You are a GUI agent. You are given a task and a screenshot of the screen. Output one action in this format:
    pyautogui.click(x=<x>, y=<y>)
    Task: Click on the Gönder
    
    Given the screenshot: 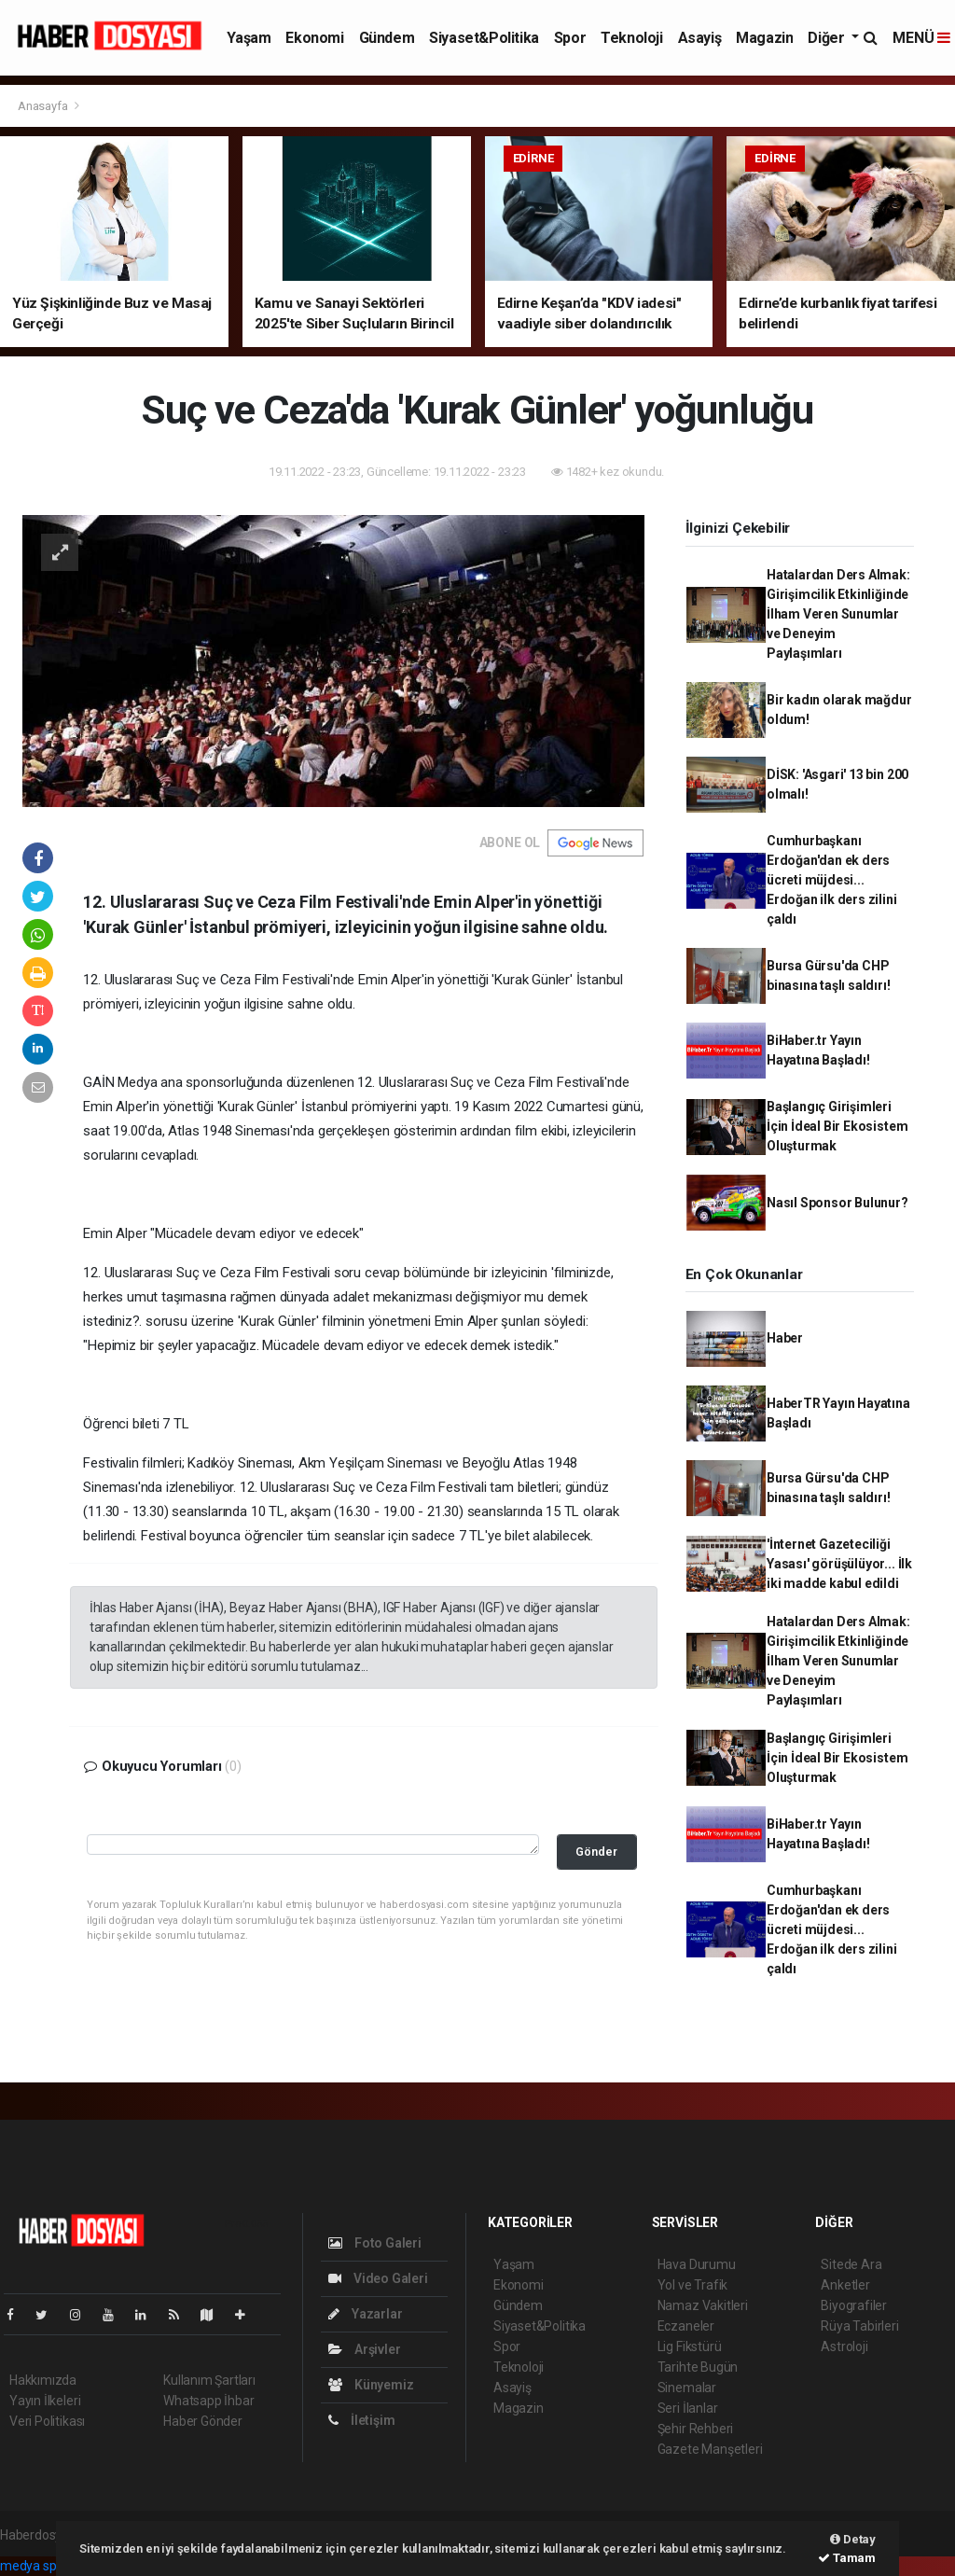 What is the action you would take?
    pyautogui.click(x=596, y=1852)
    